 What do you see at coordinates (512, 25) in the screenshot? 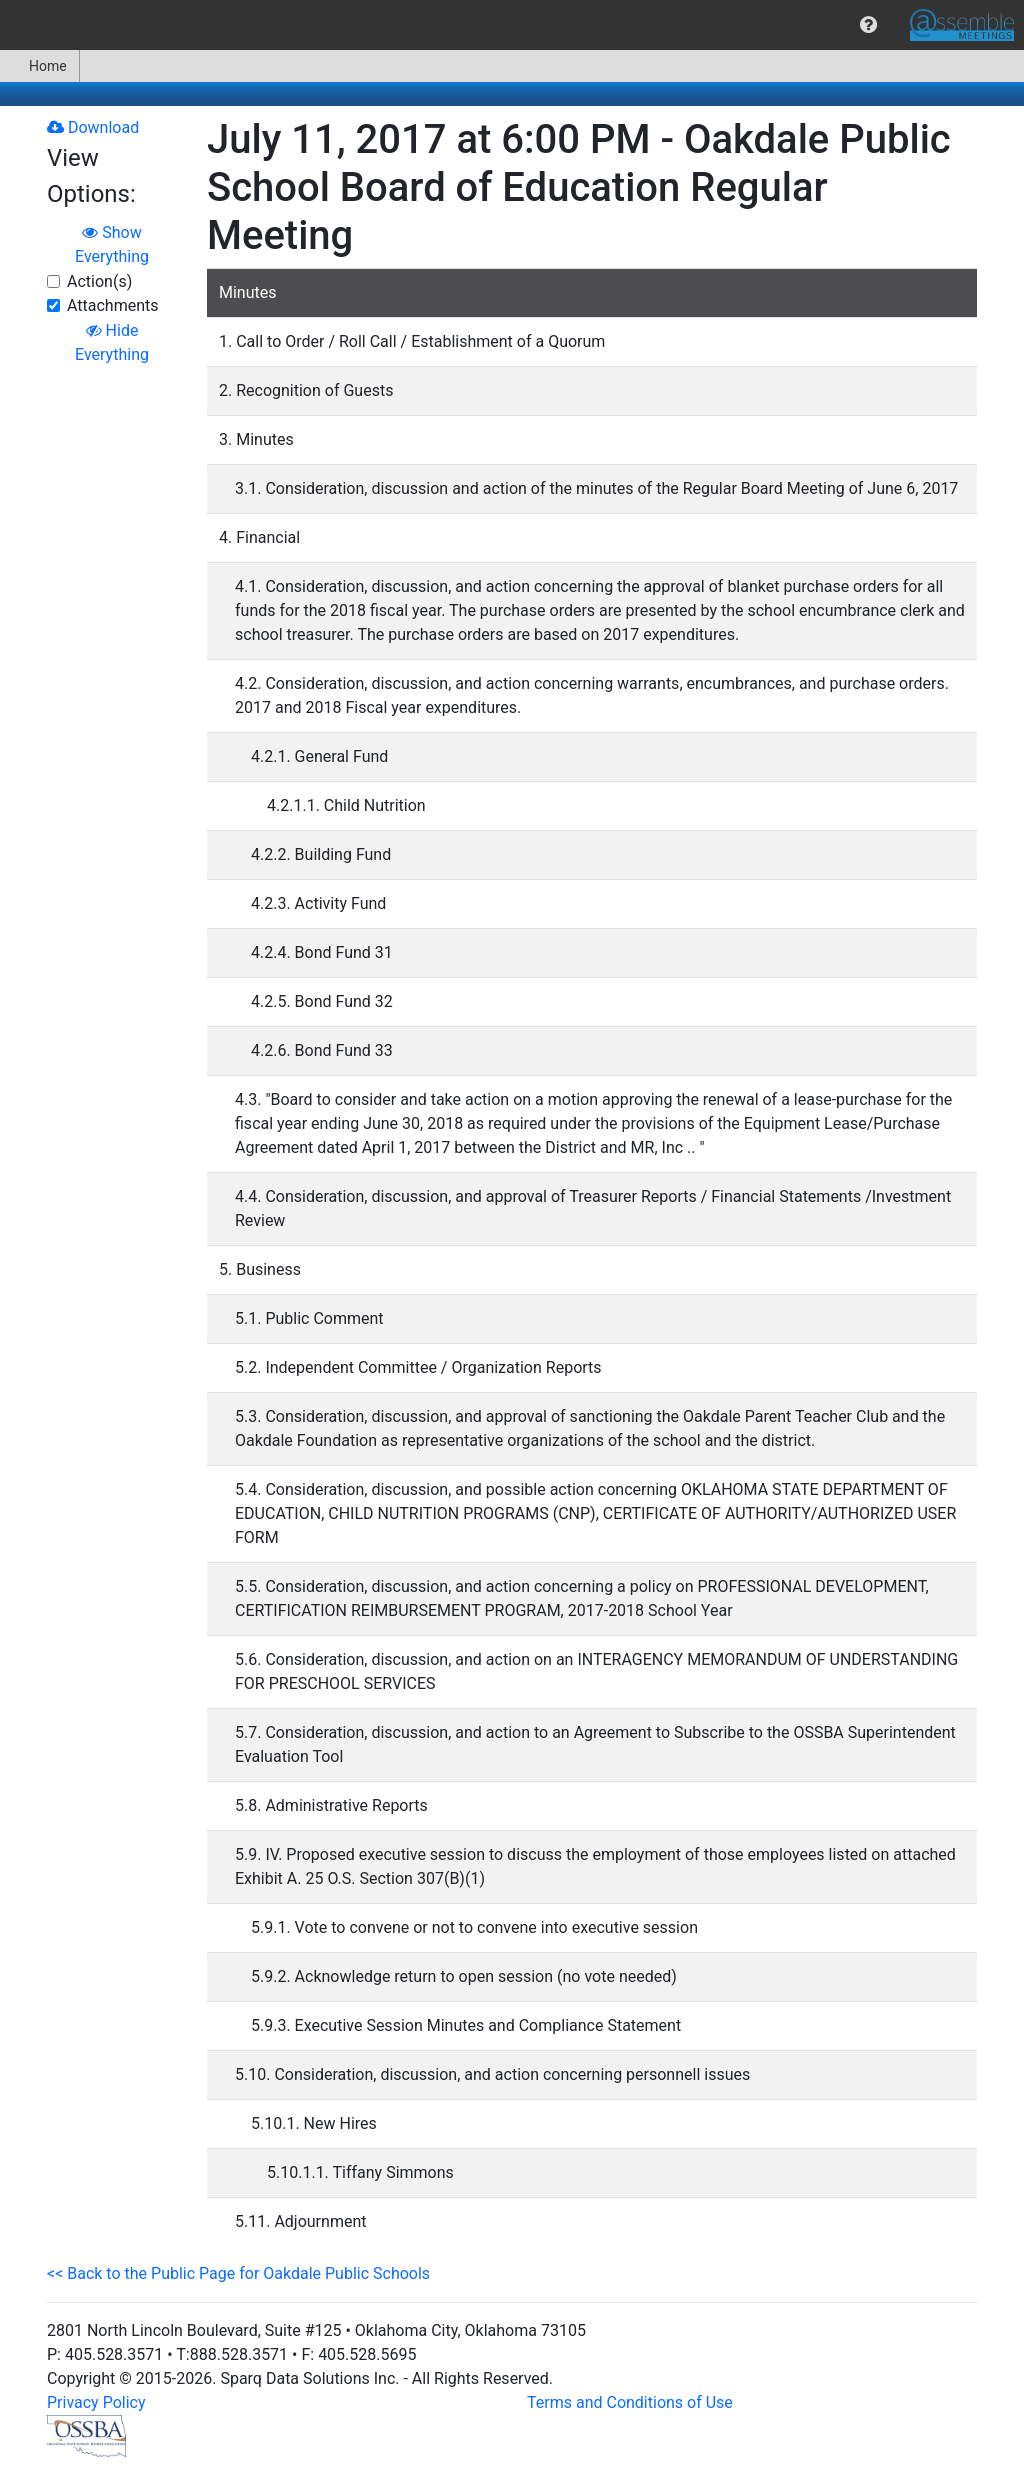
I see `[menubar]` at bounding box center [512, 25].